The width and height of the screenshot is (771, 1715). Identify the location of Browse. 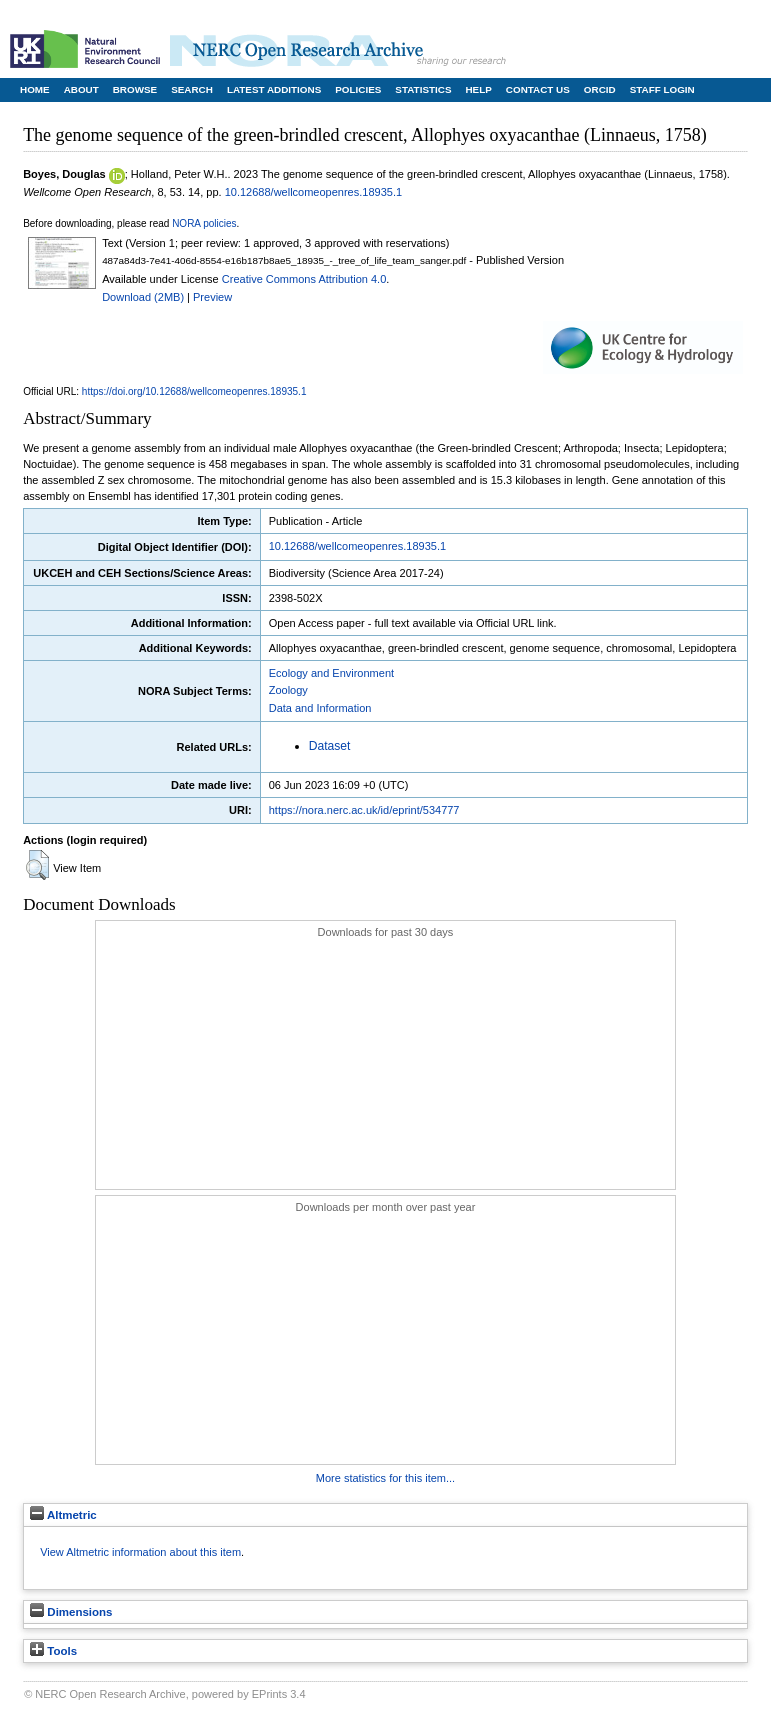
(135, 89).